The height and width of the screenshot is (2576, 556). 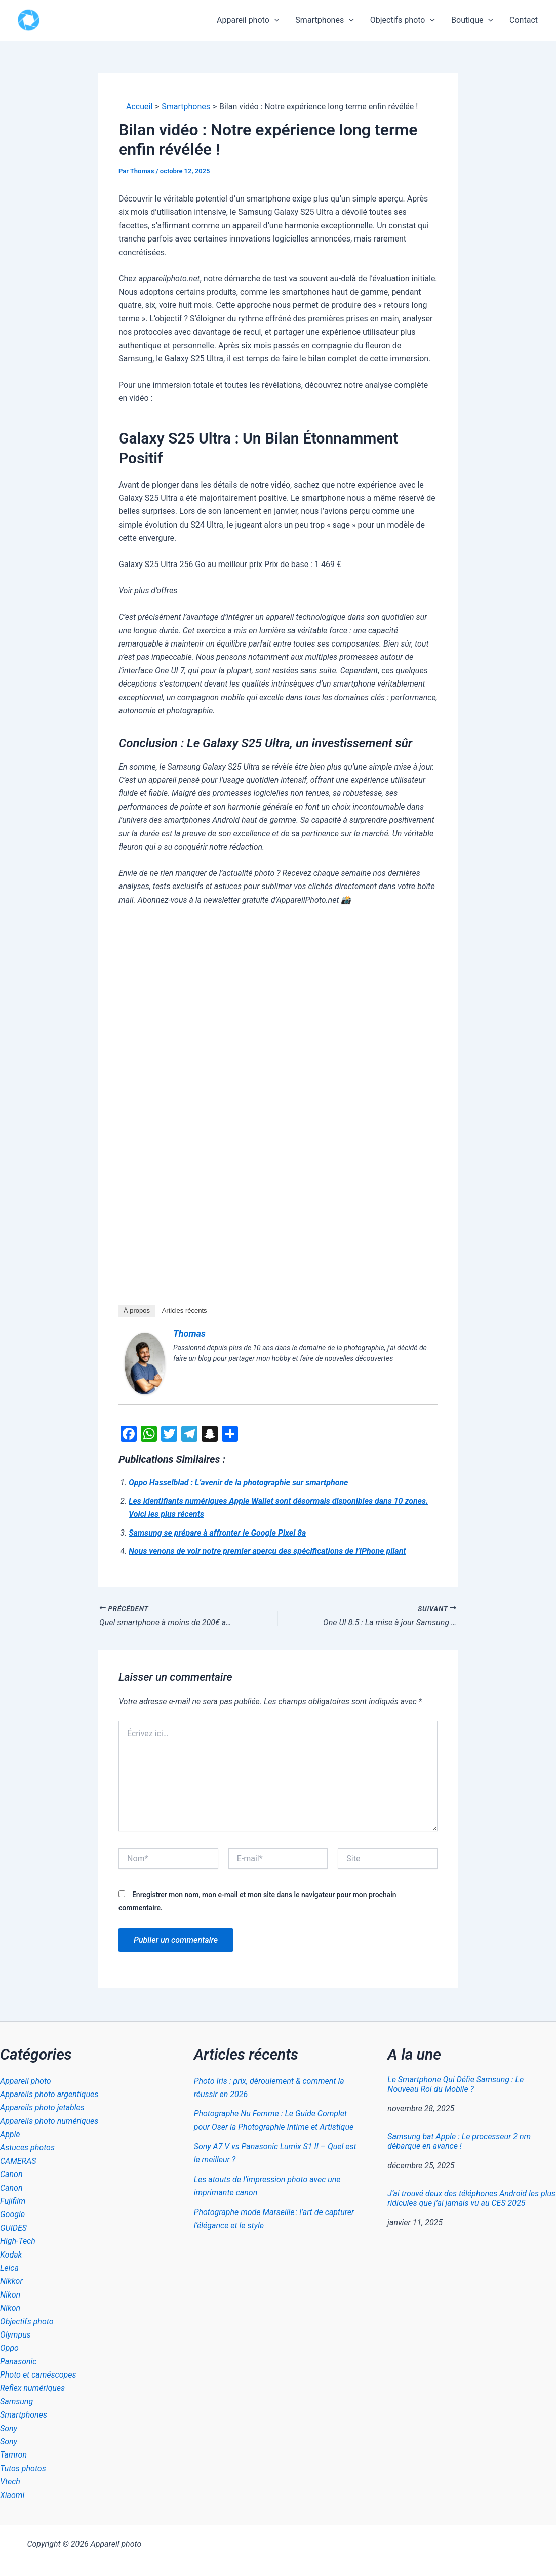 I want to click on Thomas, so click(x=189, y=1333).